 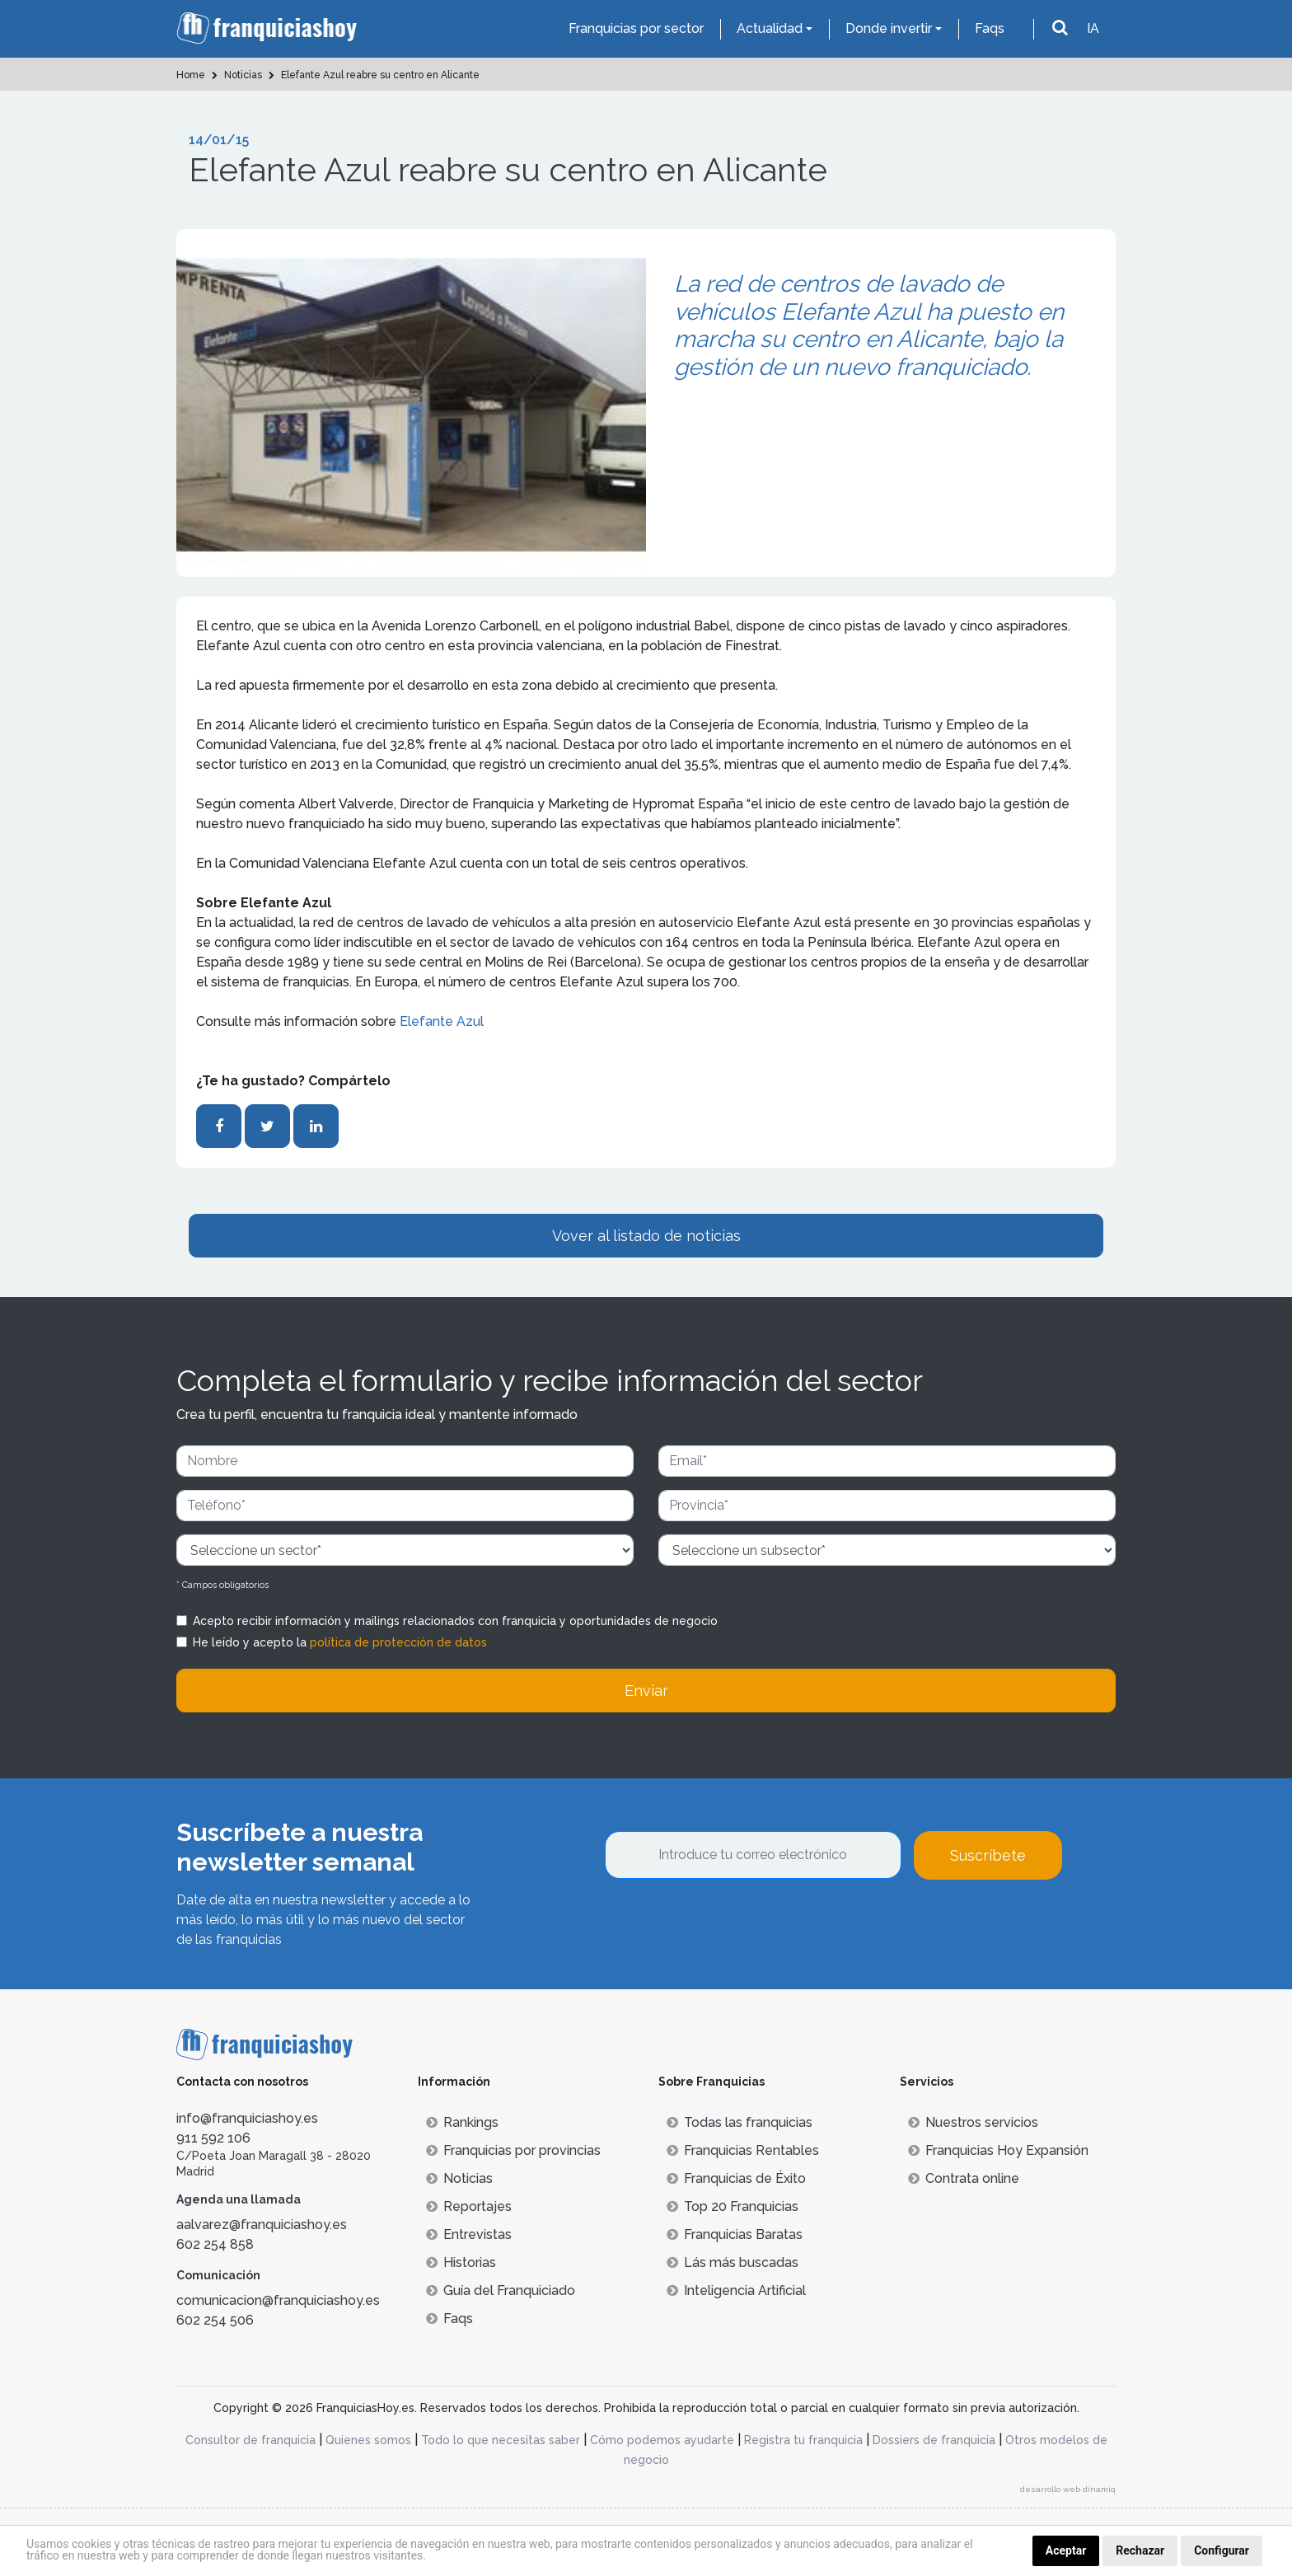 What do you see at coordinates (732, 2206) in the screenshot?
I see `Top 20 Franquicias` at bounding box center [732, 2206].